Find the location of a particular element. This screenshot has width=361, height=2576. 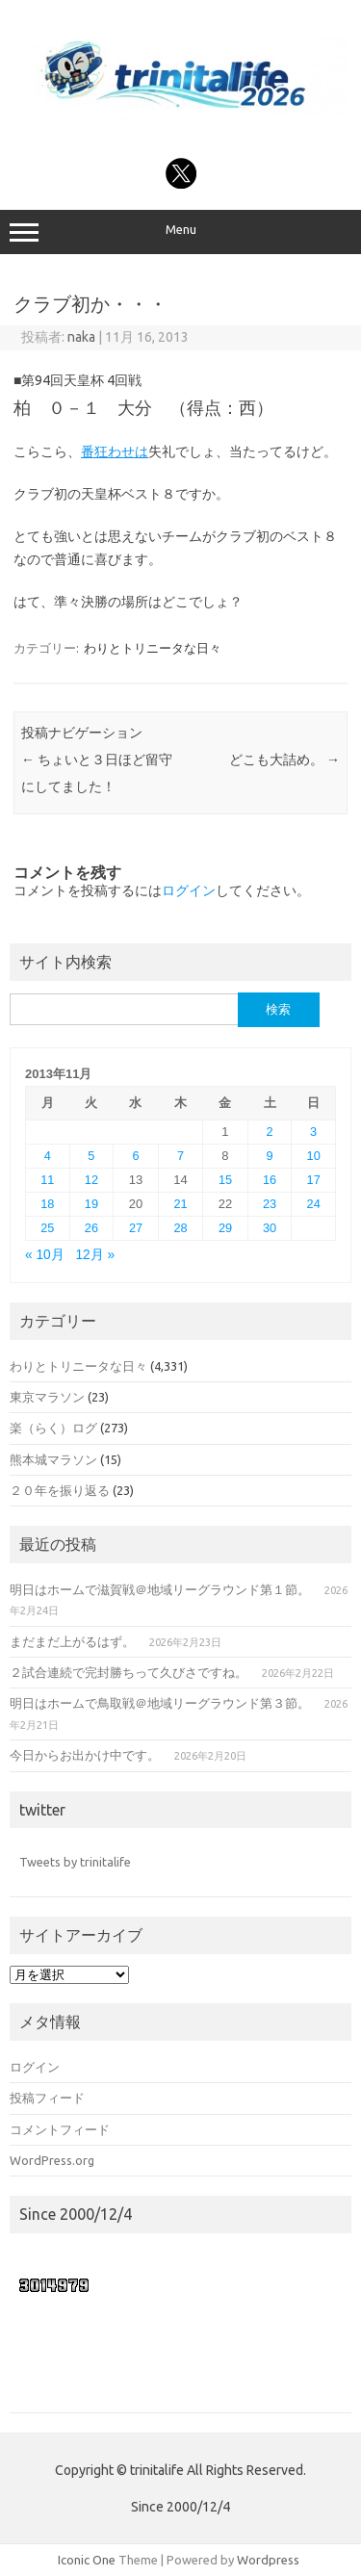

12 [2013年11月12日 に投稿を公開] is located at coordinates (91, 1179).